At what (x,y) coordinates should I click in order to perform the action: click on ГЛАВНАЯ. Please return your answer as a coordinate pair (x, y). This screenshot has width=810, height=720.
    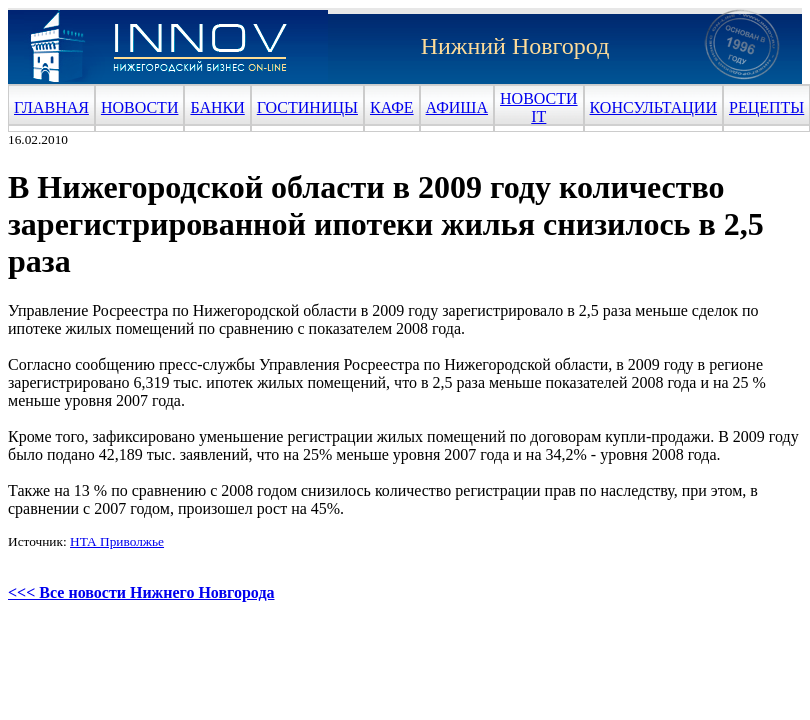
    Looking at the image, I should click on (51, 107).